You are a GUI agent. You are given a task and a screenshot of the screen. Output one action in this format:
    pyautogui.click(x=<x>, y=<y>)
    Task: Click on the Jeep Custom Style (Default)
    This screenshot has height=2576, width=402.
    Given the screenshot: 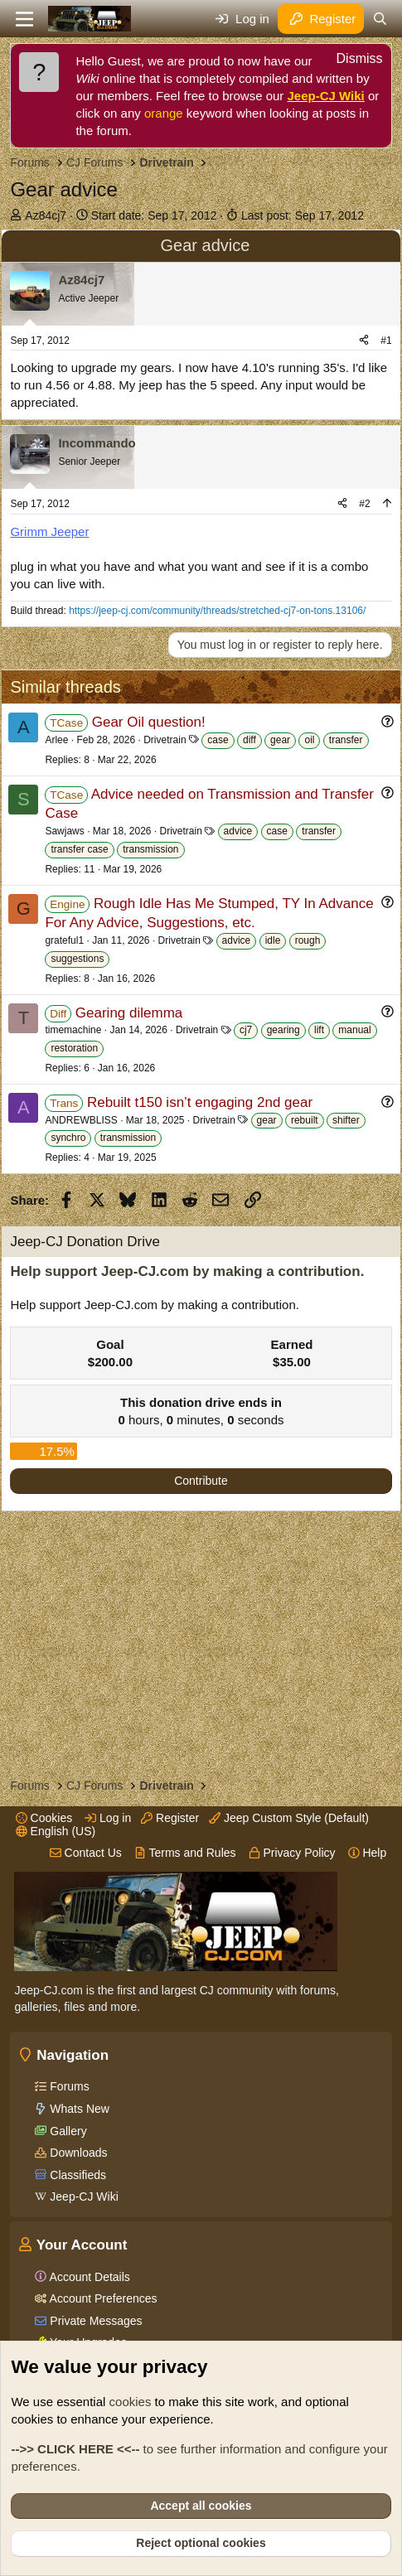 What is the action you would take?
    pyautogui.click(x=289, y=1817)
    